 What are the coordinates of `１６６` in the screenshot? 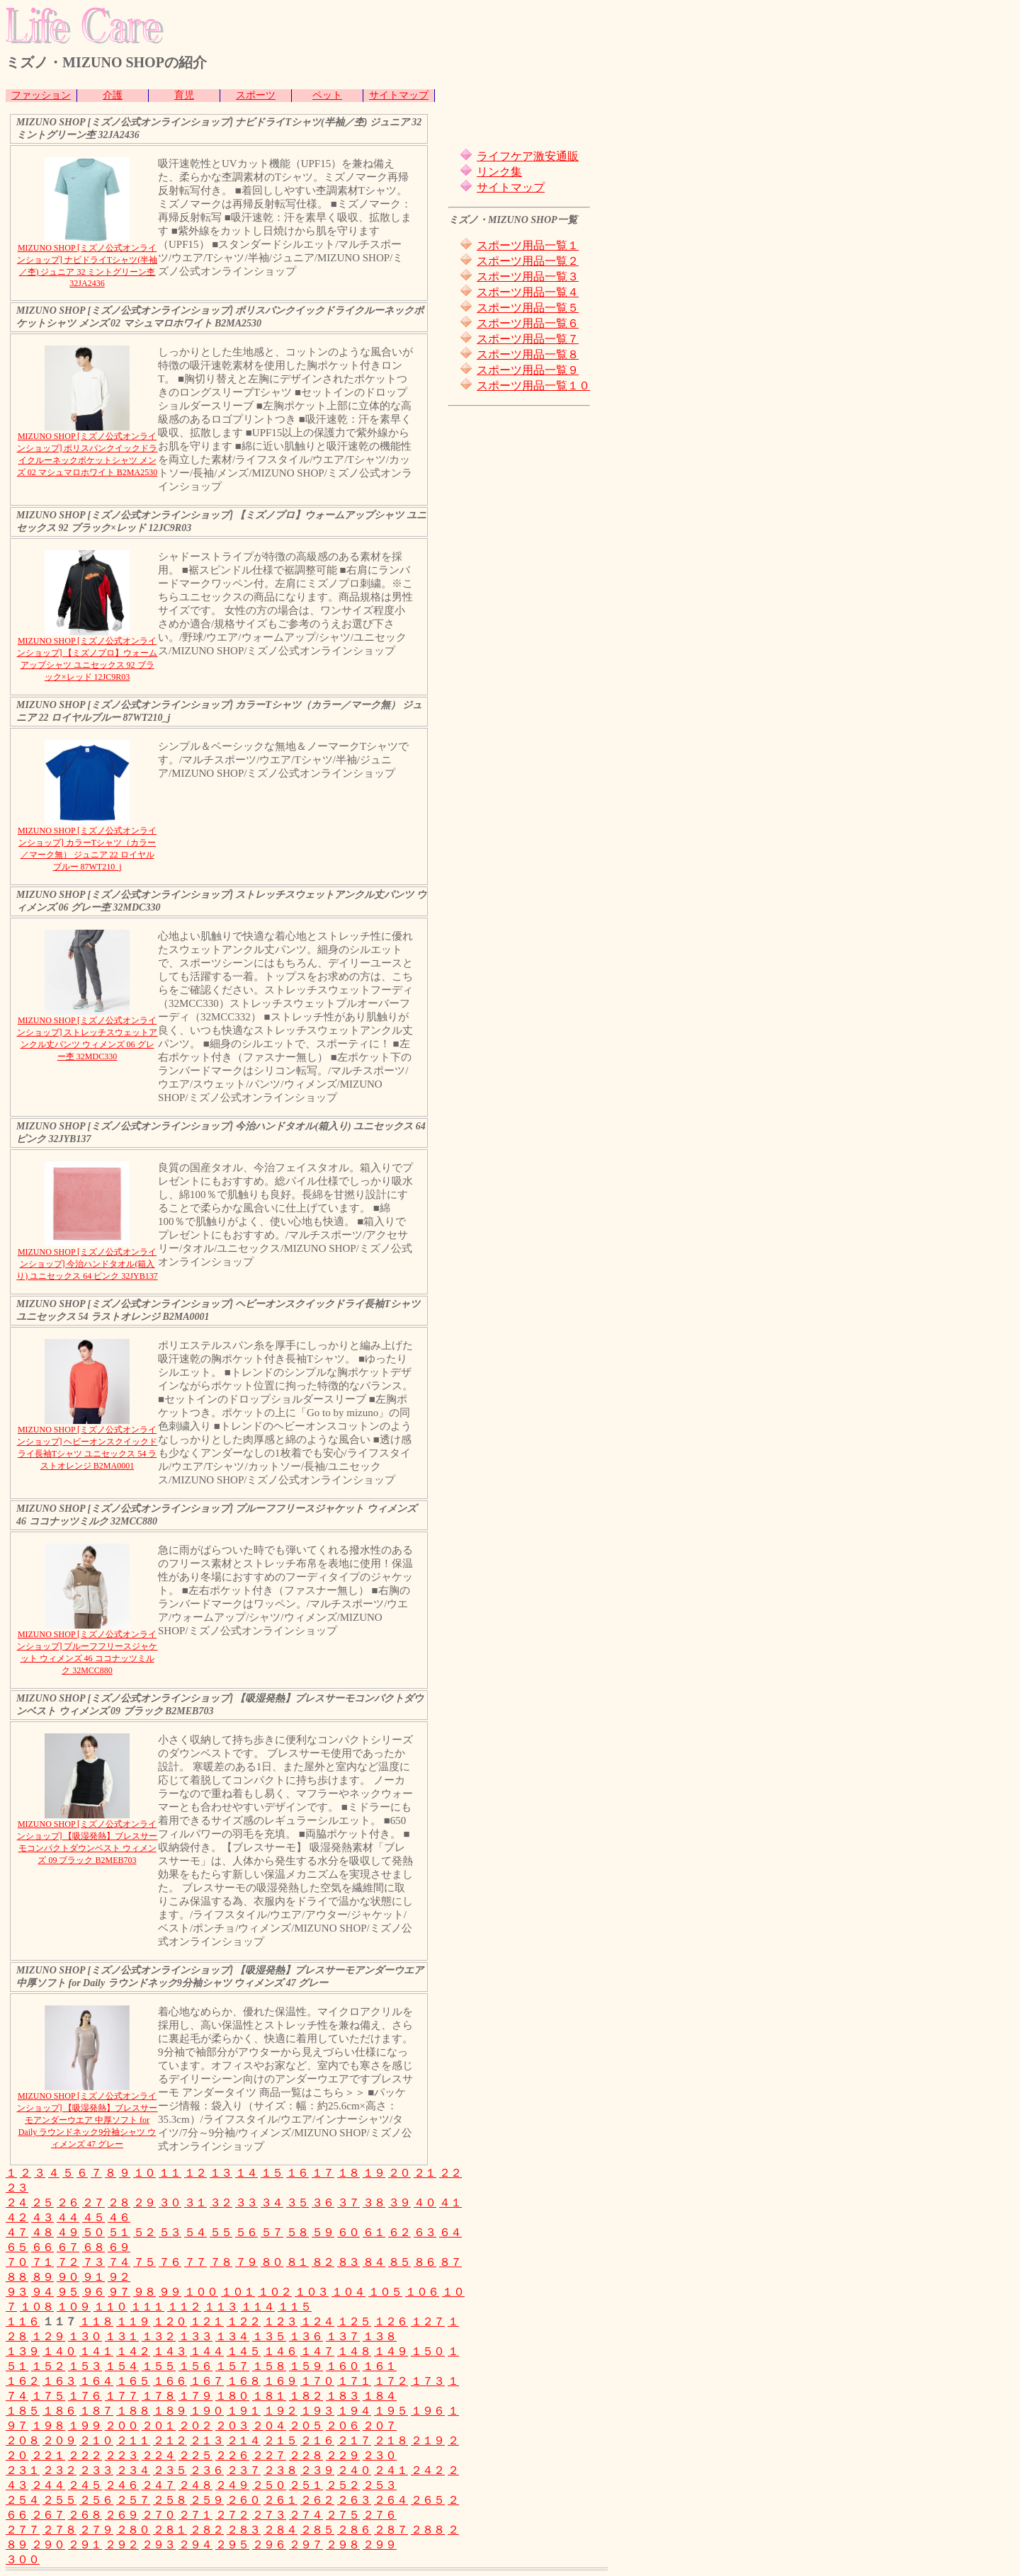 It's located at (170, 2381).